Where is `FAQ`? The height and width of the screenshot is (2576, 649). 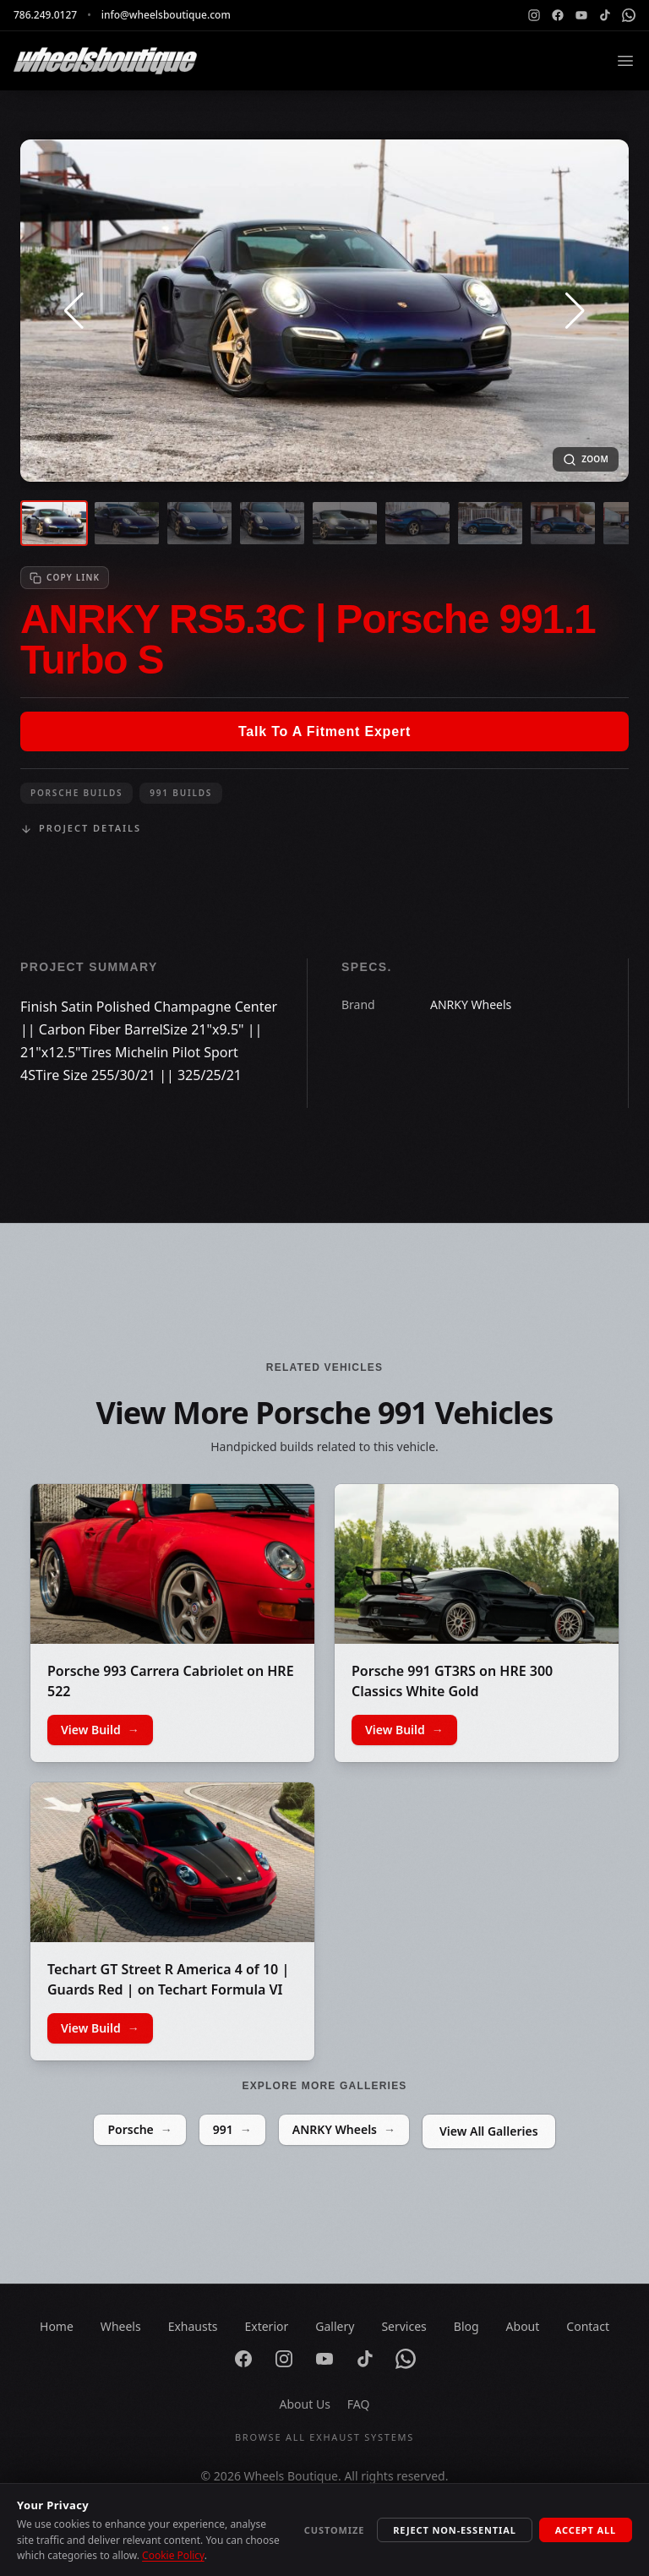 FAQ is located at coordinates (358, 2404).